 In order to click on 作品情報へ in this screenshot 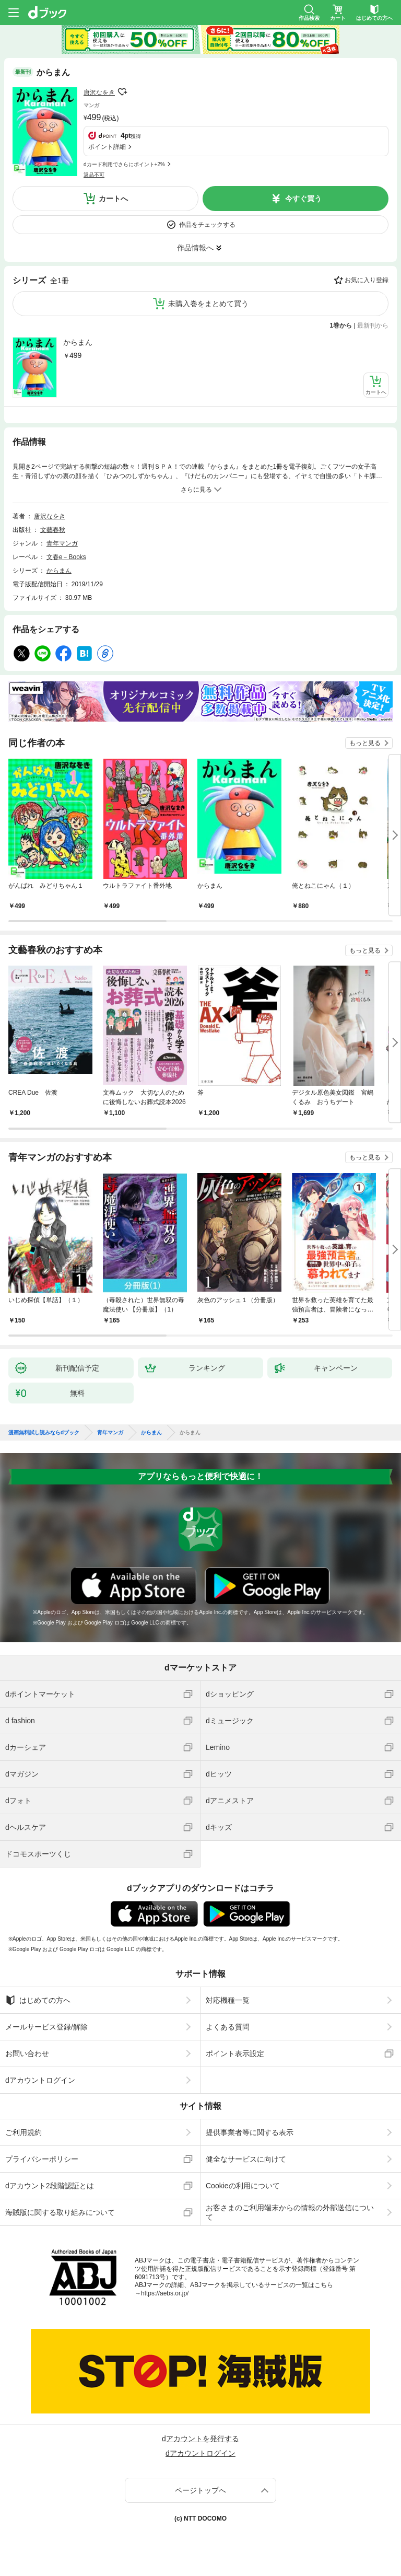, I will do `click(195, 247)`.